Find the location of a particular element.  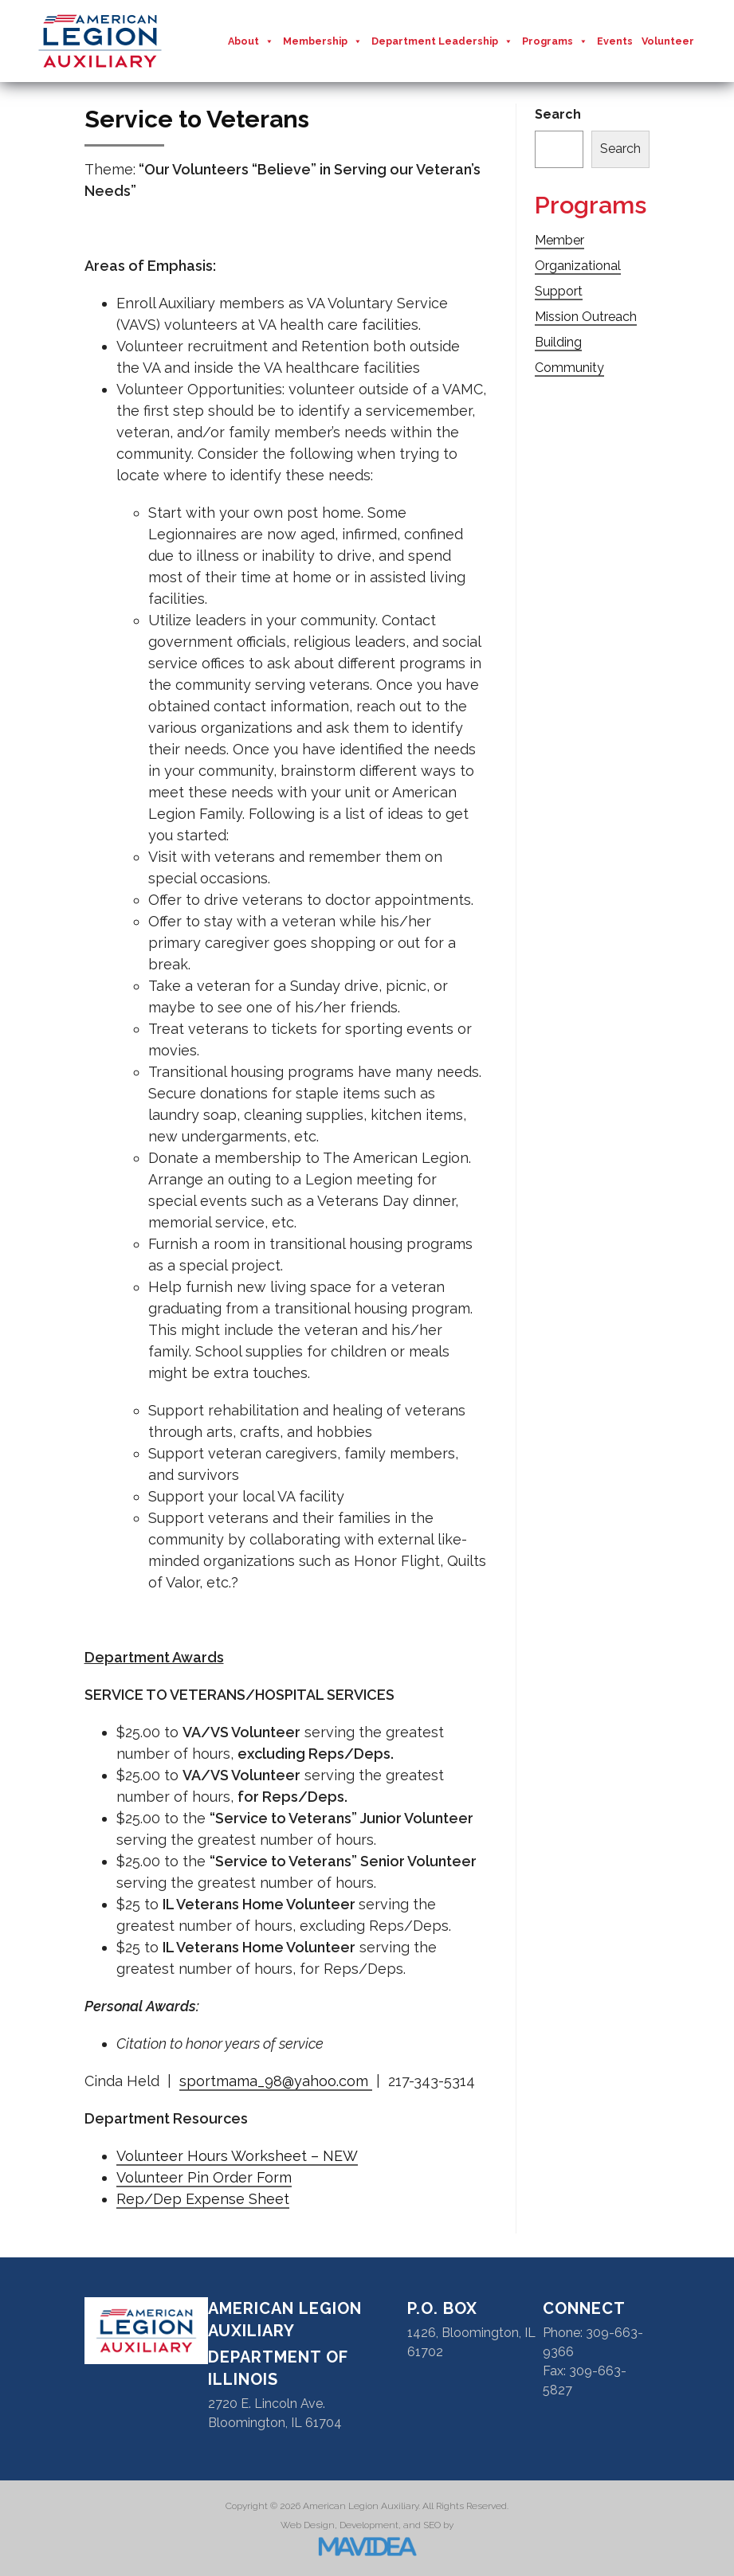

Volunteer Pin Order Form is located at coordinates (204, 2177).